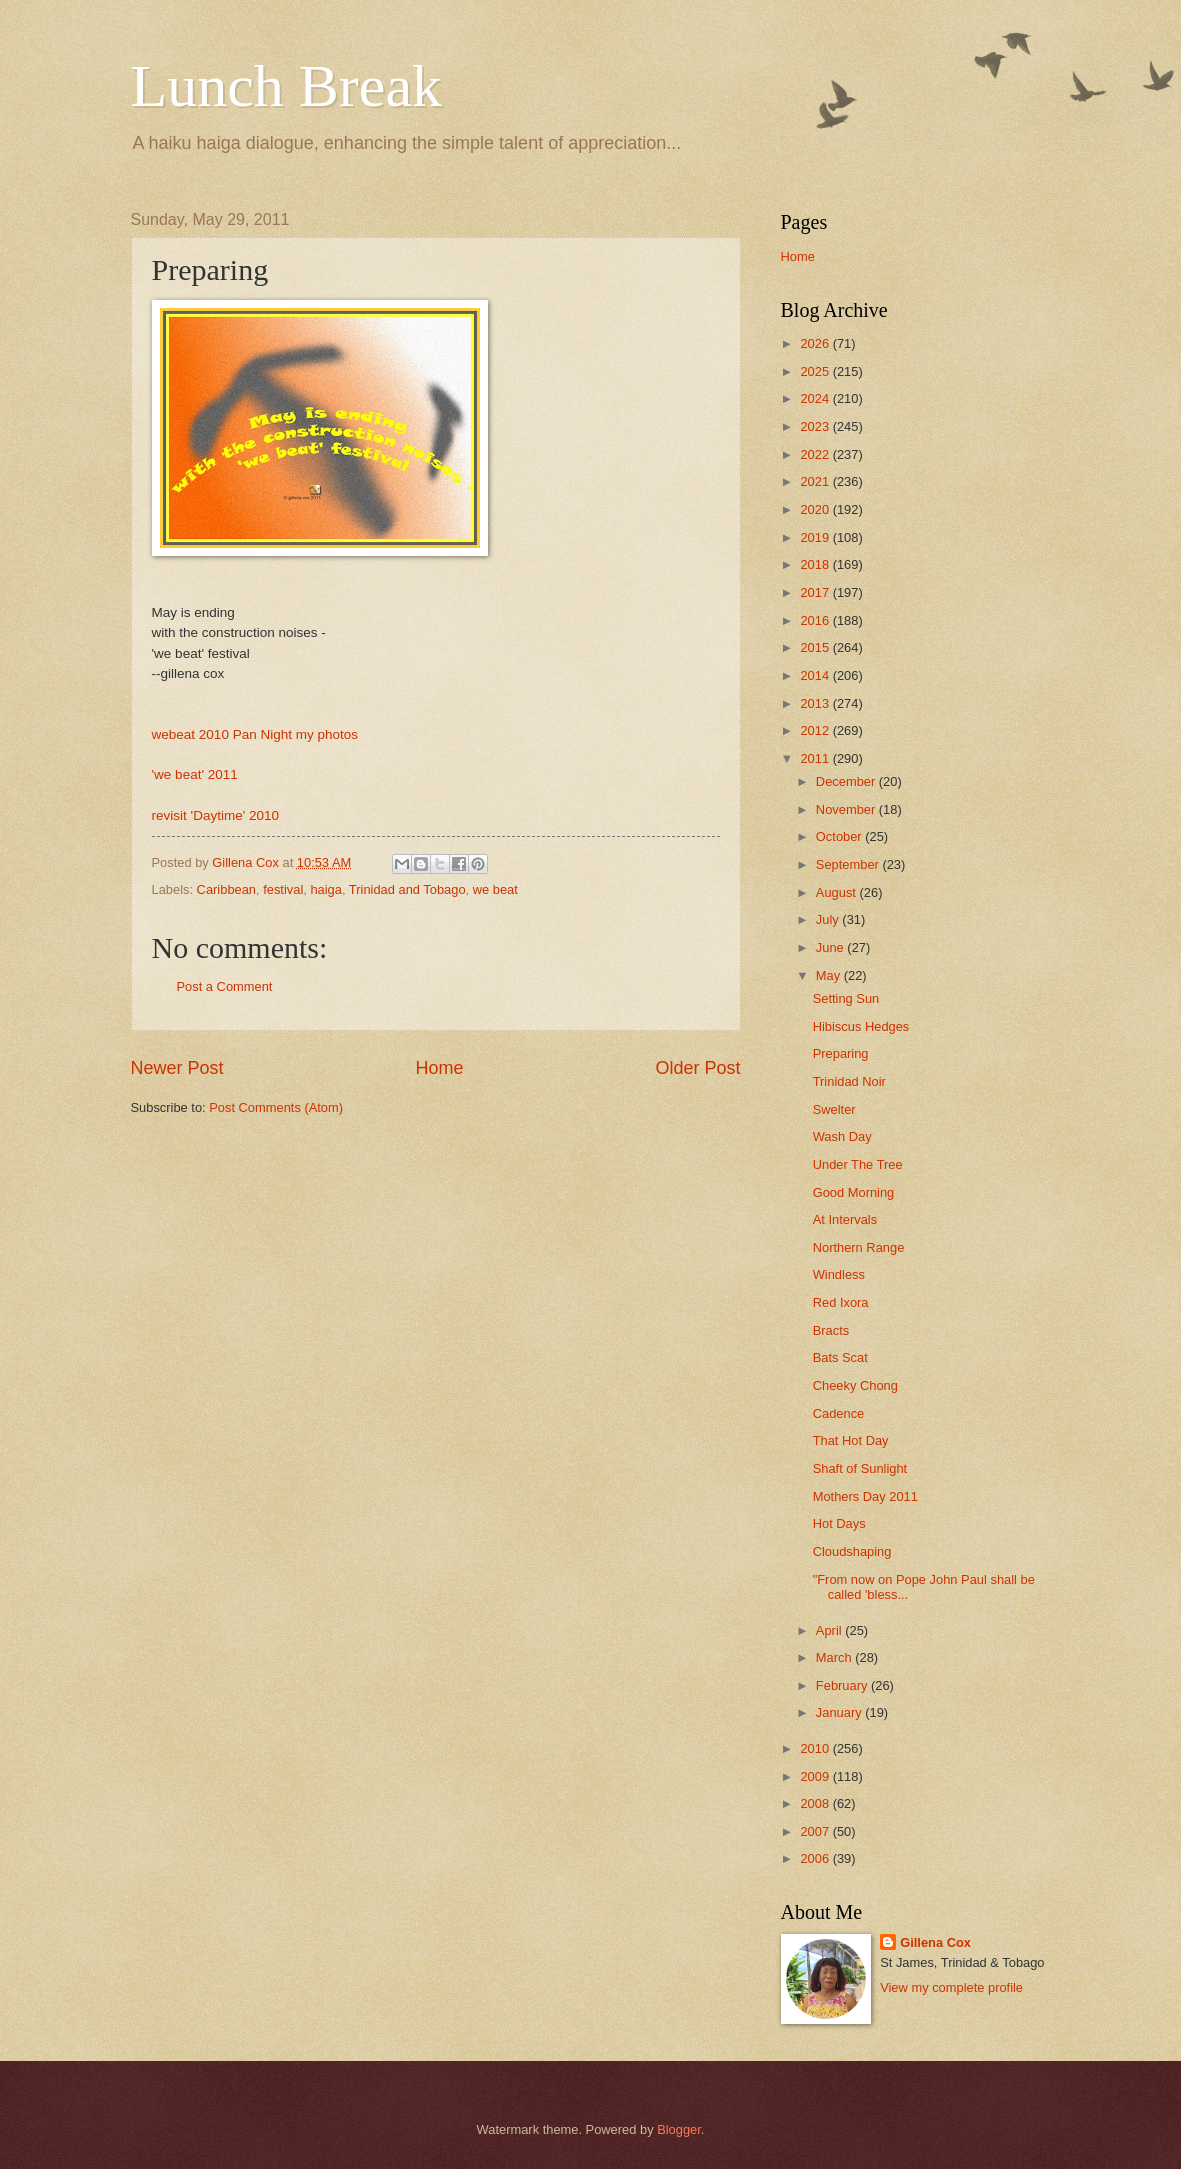 The height and width of the screenshot is (2169, 1181). Describe the element at coordinates (841, 1302) in the screenshot. I see `Red Ixora` at that location.